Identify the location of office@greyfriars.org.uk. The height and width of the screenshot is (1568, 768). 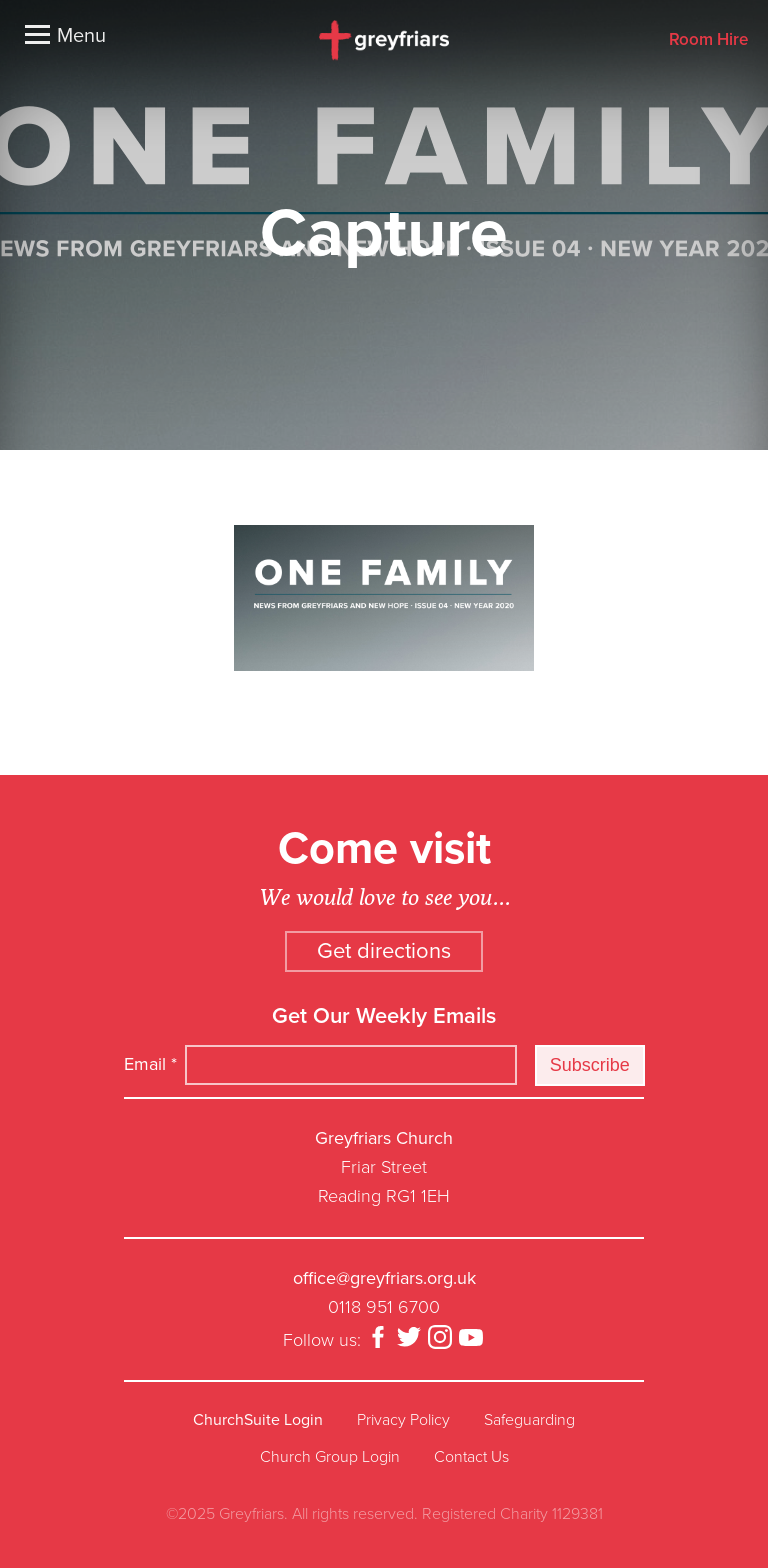
(384, 1278).